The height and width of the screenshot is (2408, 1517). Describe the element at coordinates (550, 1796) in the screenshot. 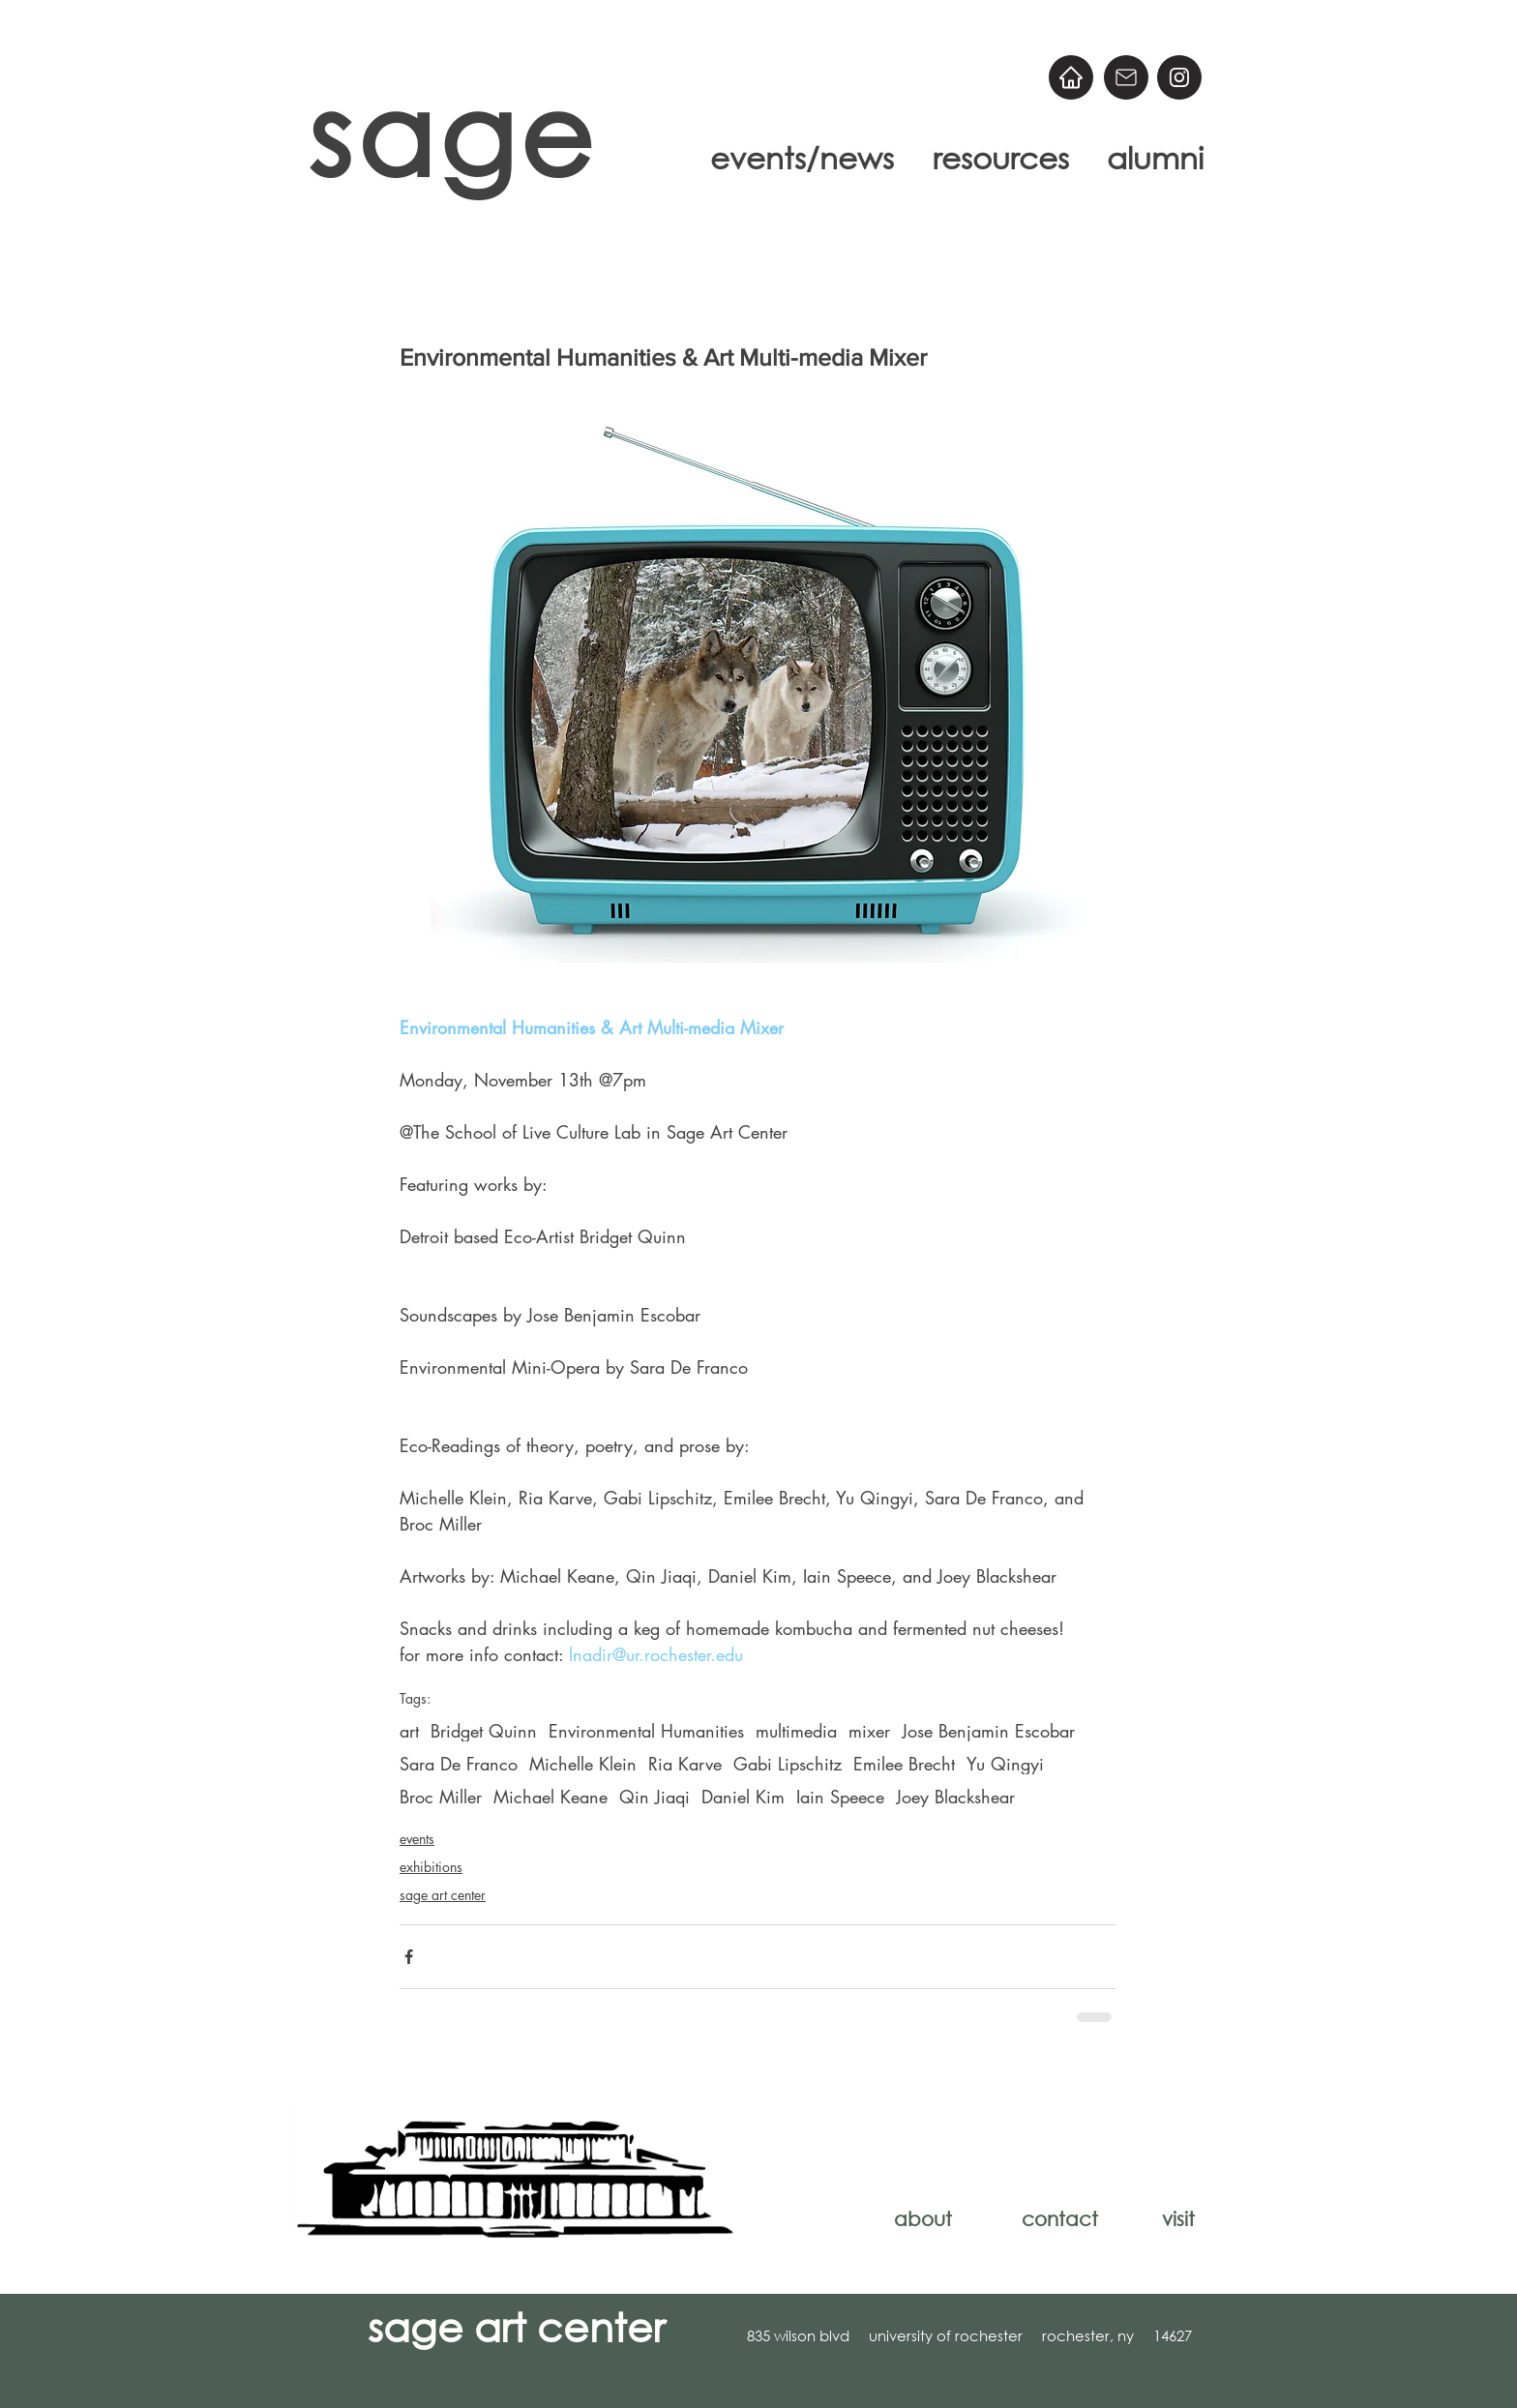

I see `Michael Keane` at that location.